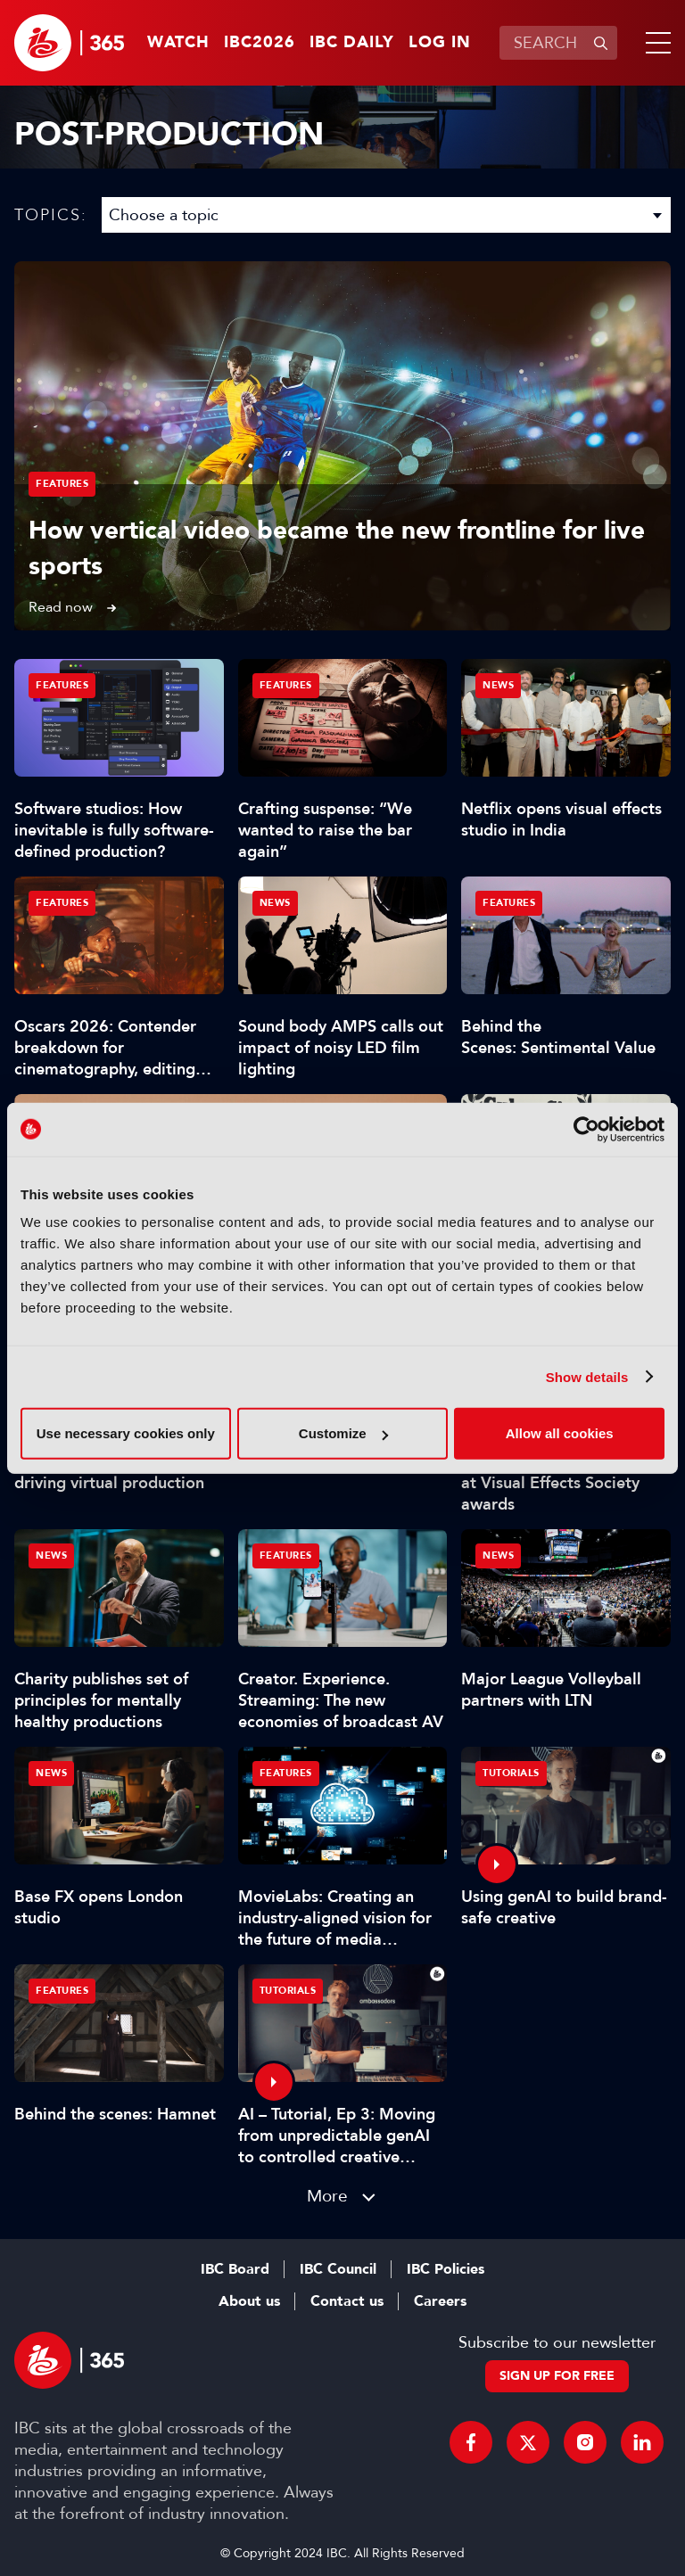  I want to click on Use necessary cookies only, so click(126, 1433).